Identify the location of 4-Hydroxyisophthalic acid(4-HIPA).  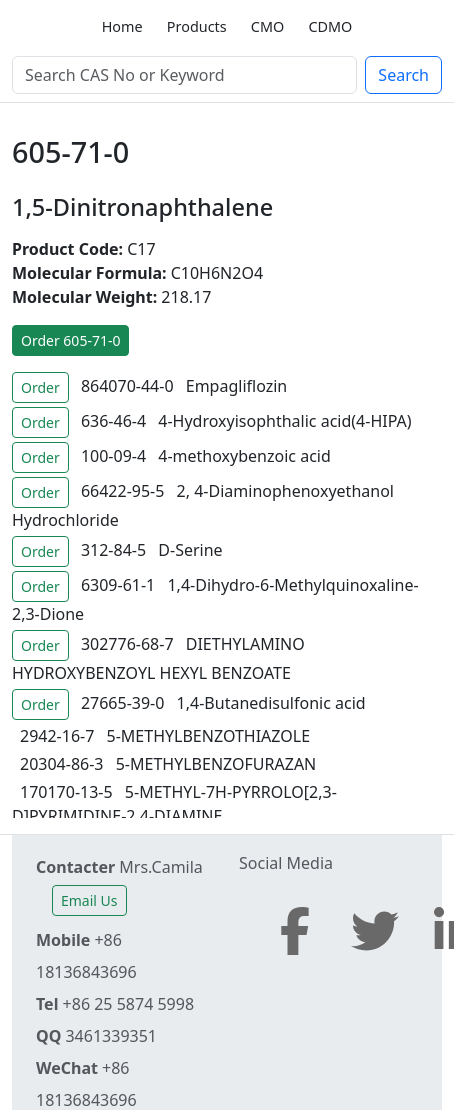
(284, 421).